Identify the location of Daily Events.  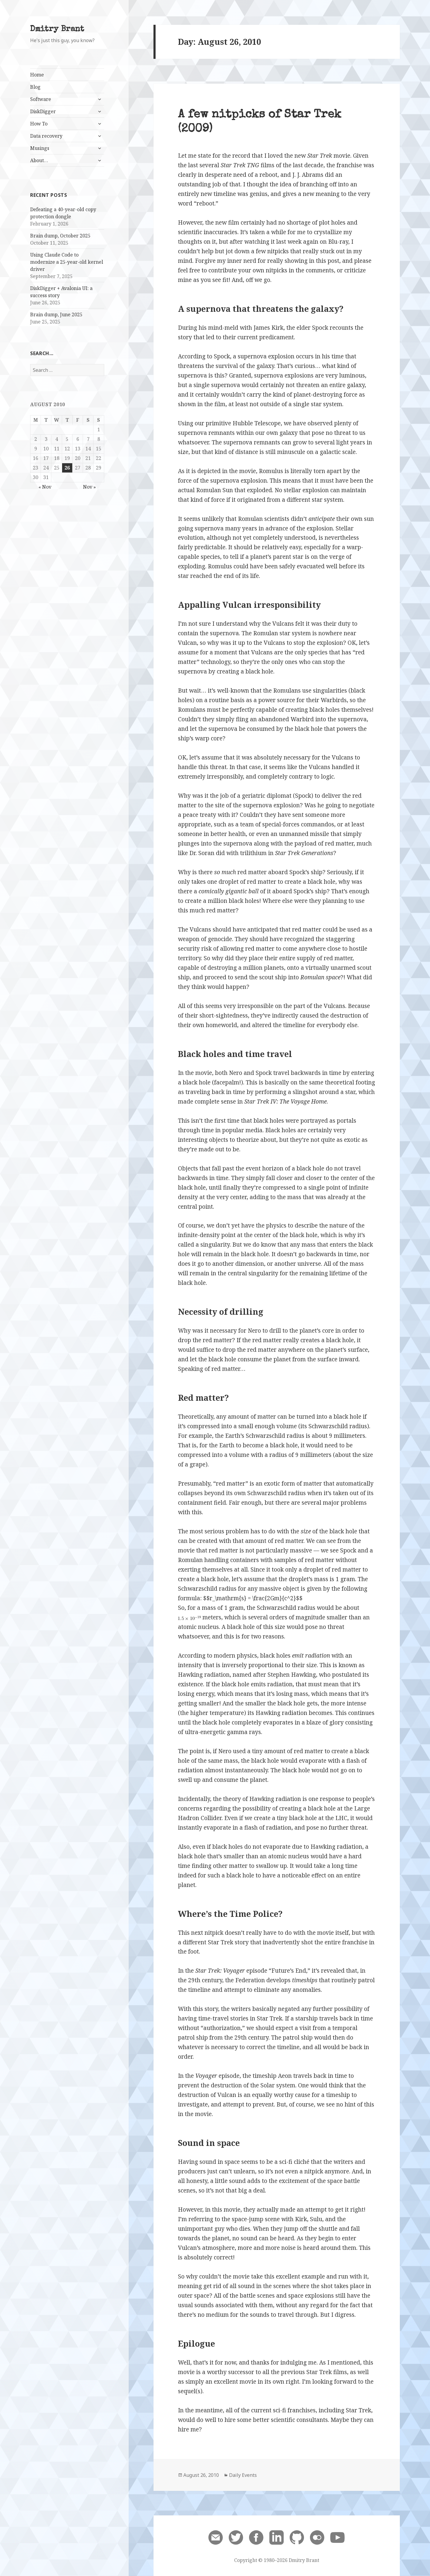
(243, 2475).